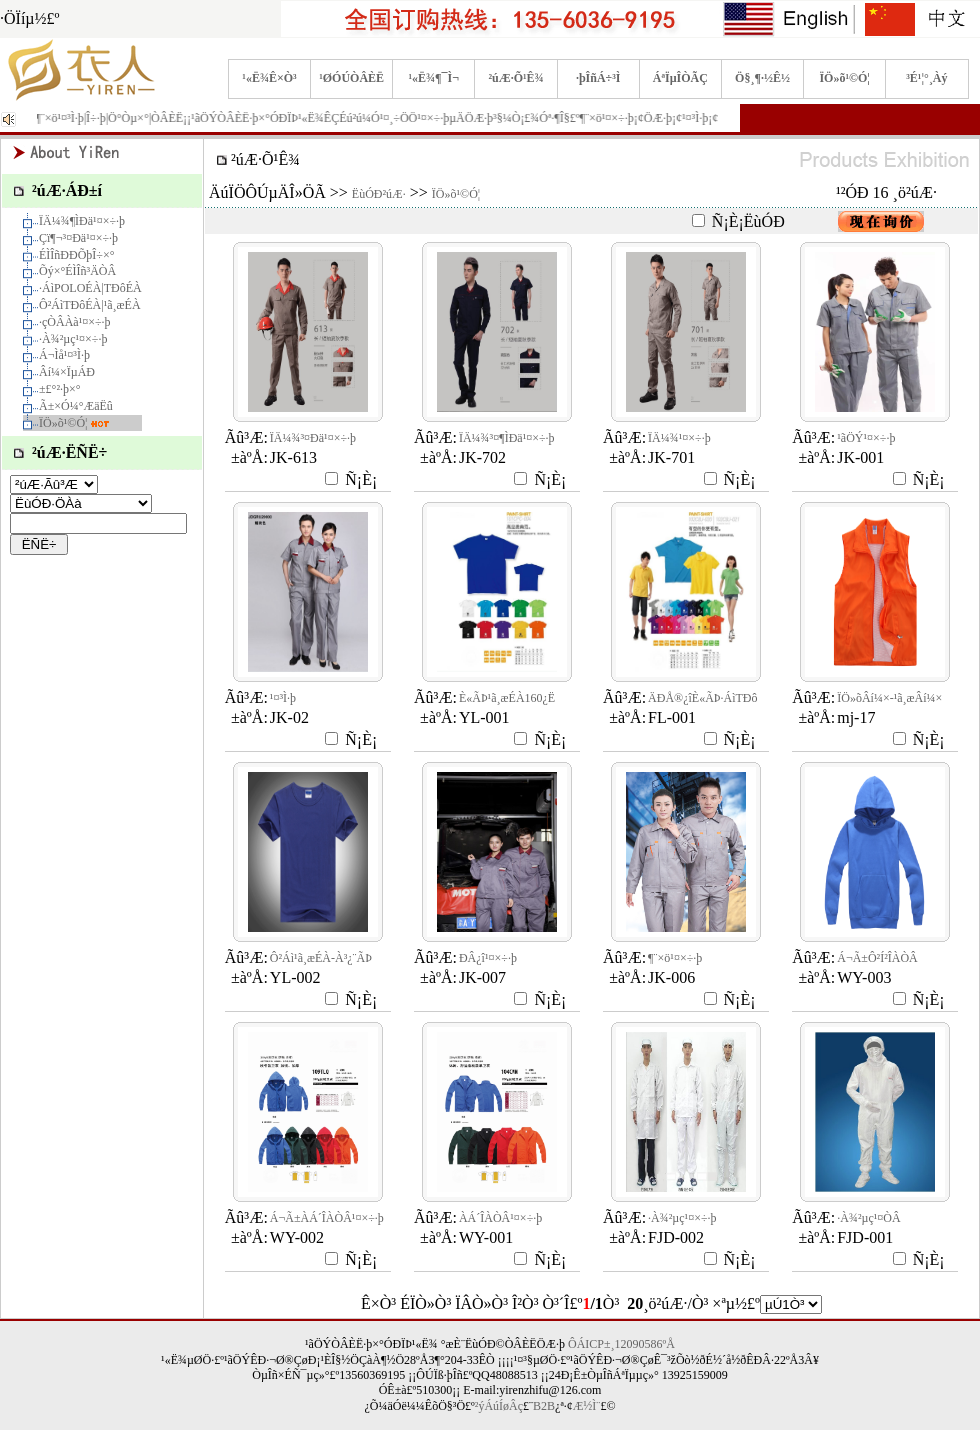 Image resolution: width=980 pixels, height=1430 pixels. I want to click on Ô²ÁìTÐôÉÀ|¹ã¸æÉÀ, so click(90, 305).